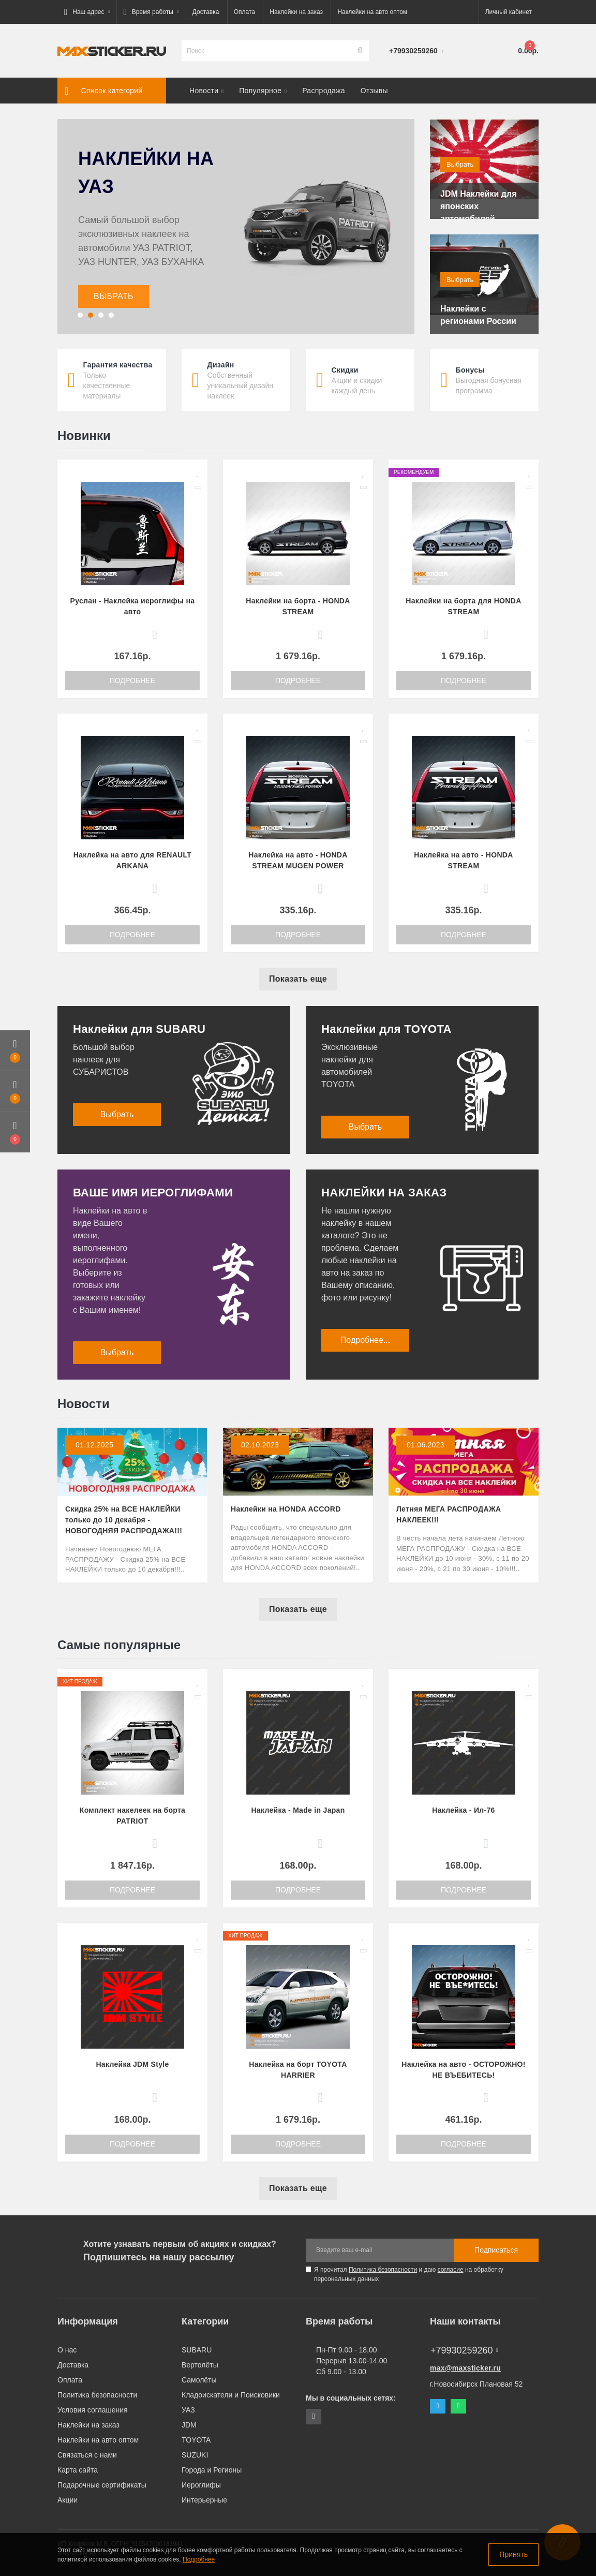  Describe the element at coordinates (212, 2470) in the screenshot. I see `Города и Регионы` at that location.